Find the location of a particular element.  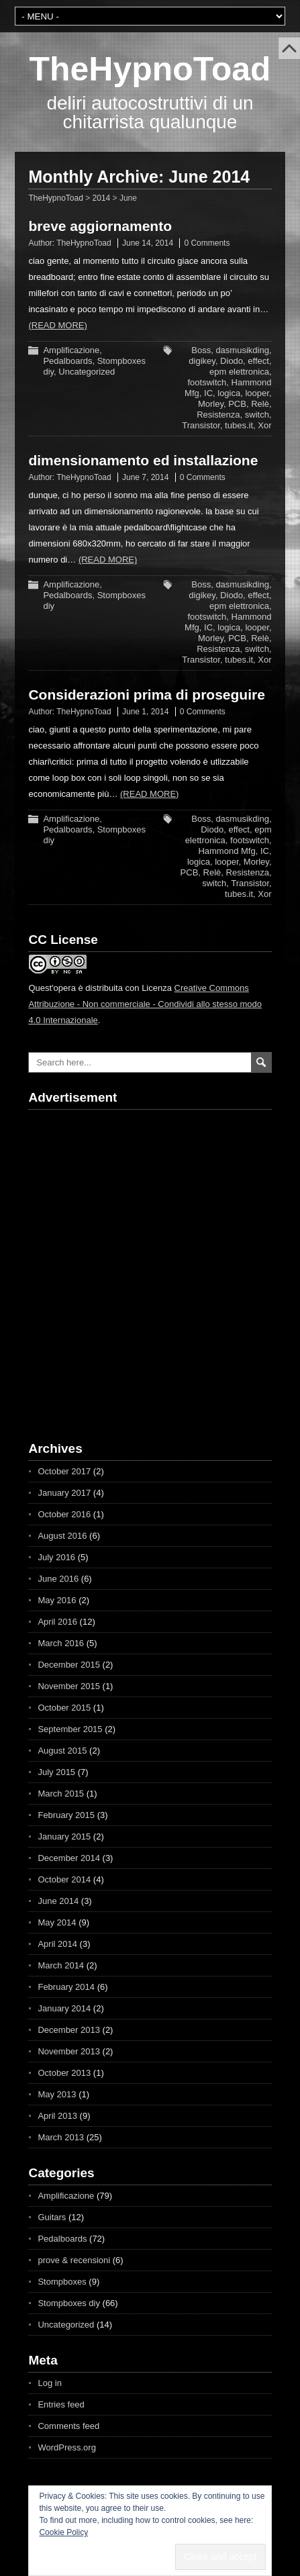

November 2013 is located at coordinates (69, 2051).